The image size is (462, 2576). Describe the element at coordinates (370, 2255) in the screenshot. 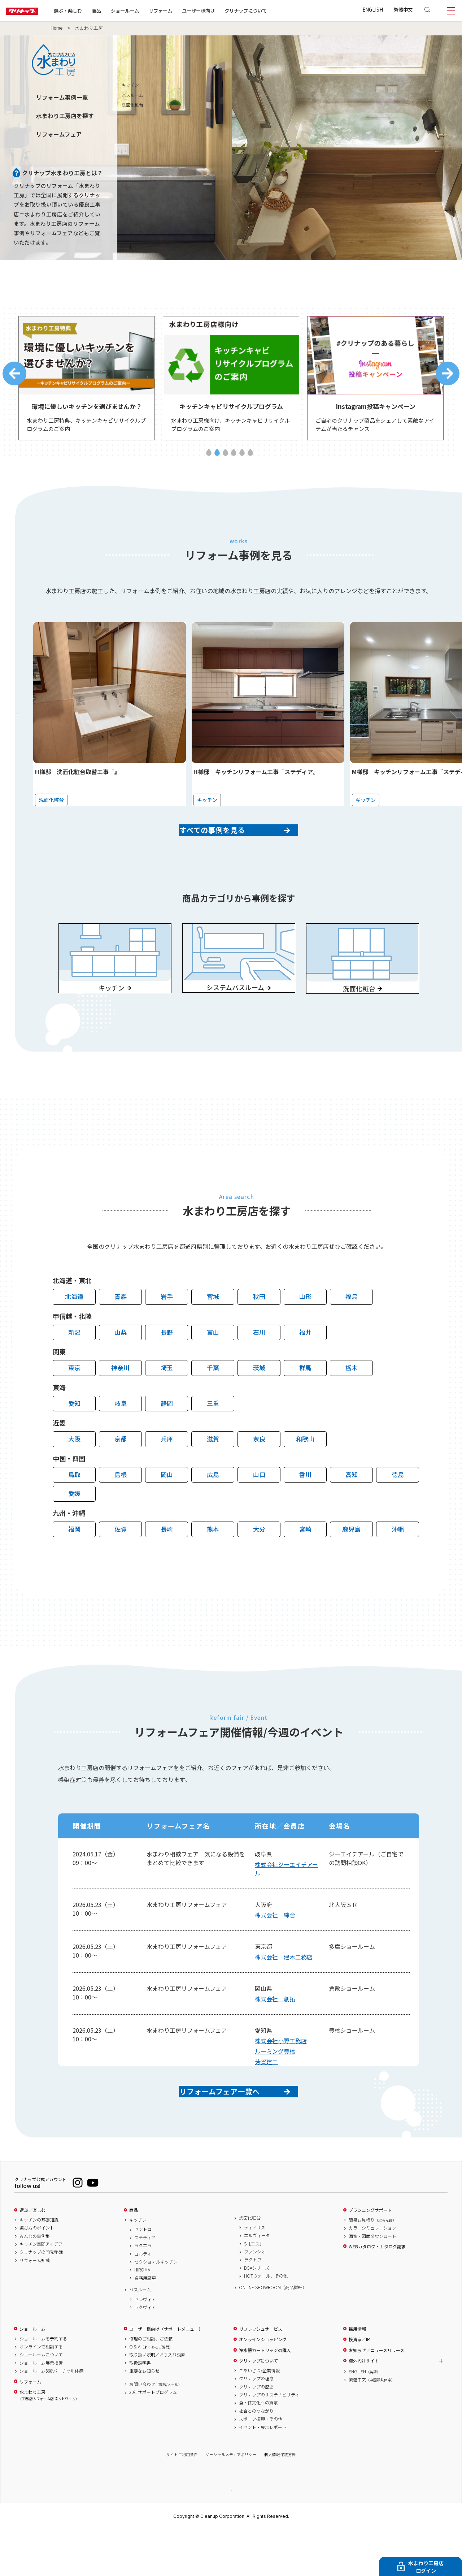

I see `プランニングサポート` at that location.